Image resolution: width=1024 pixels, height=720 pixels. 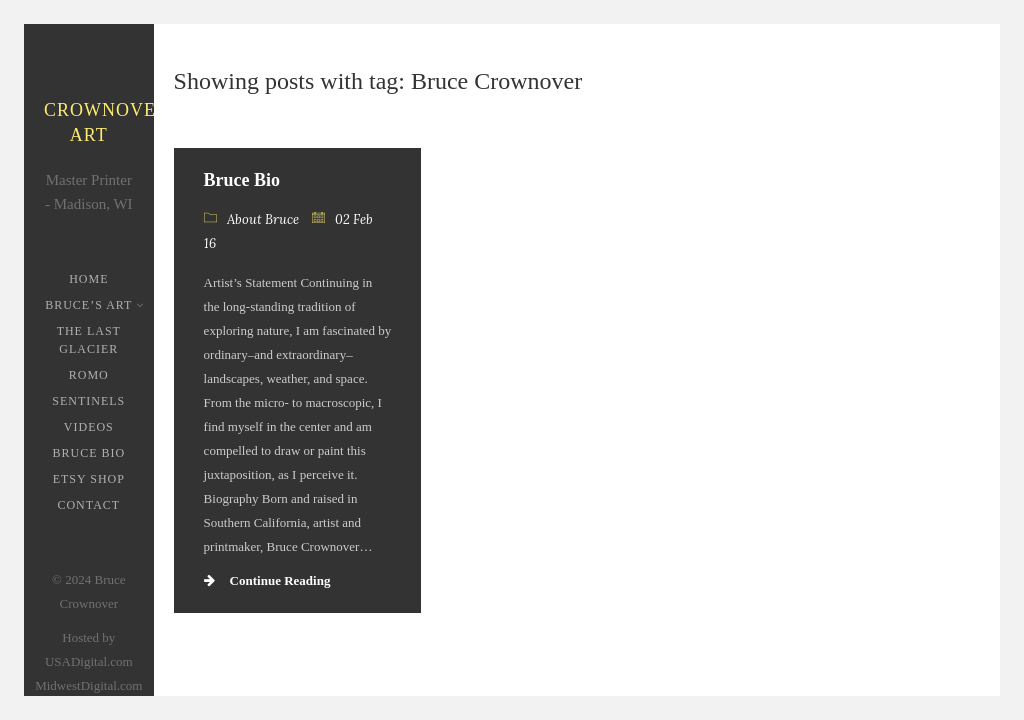 What do you see at coordinates (88, 279) in the screenshot?
I see `Home` at bounding box center [88, 279].